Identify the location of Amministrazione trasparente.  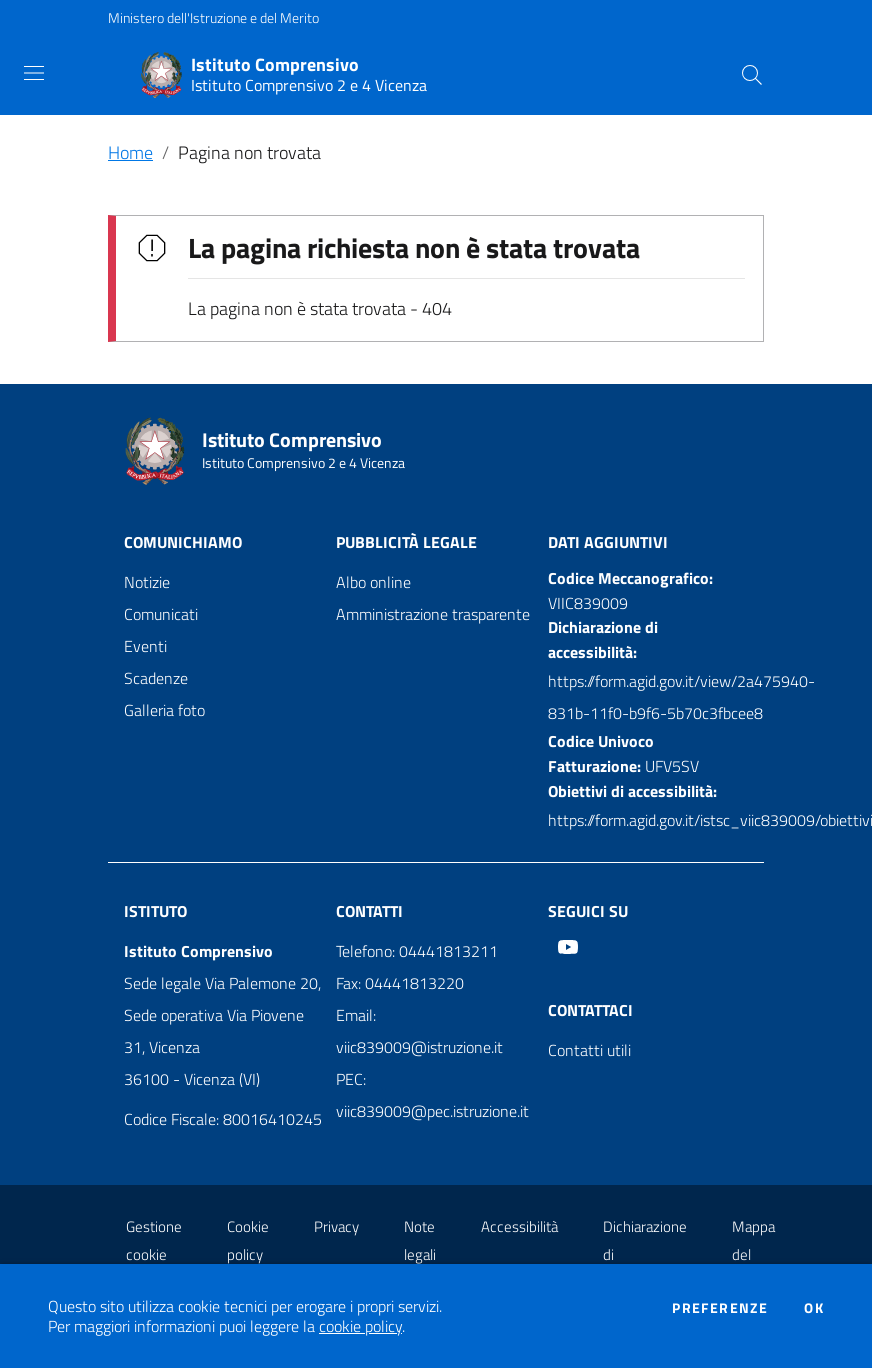
(433, 614).